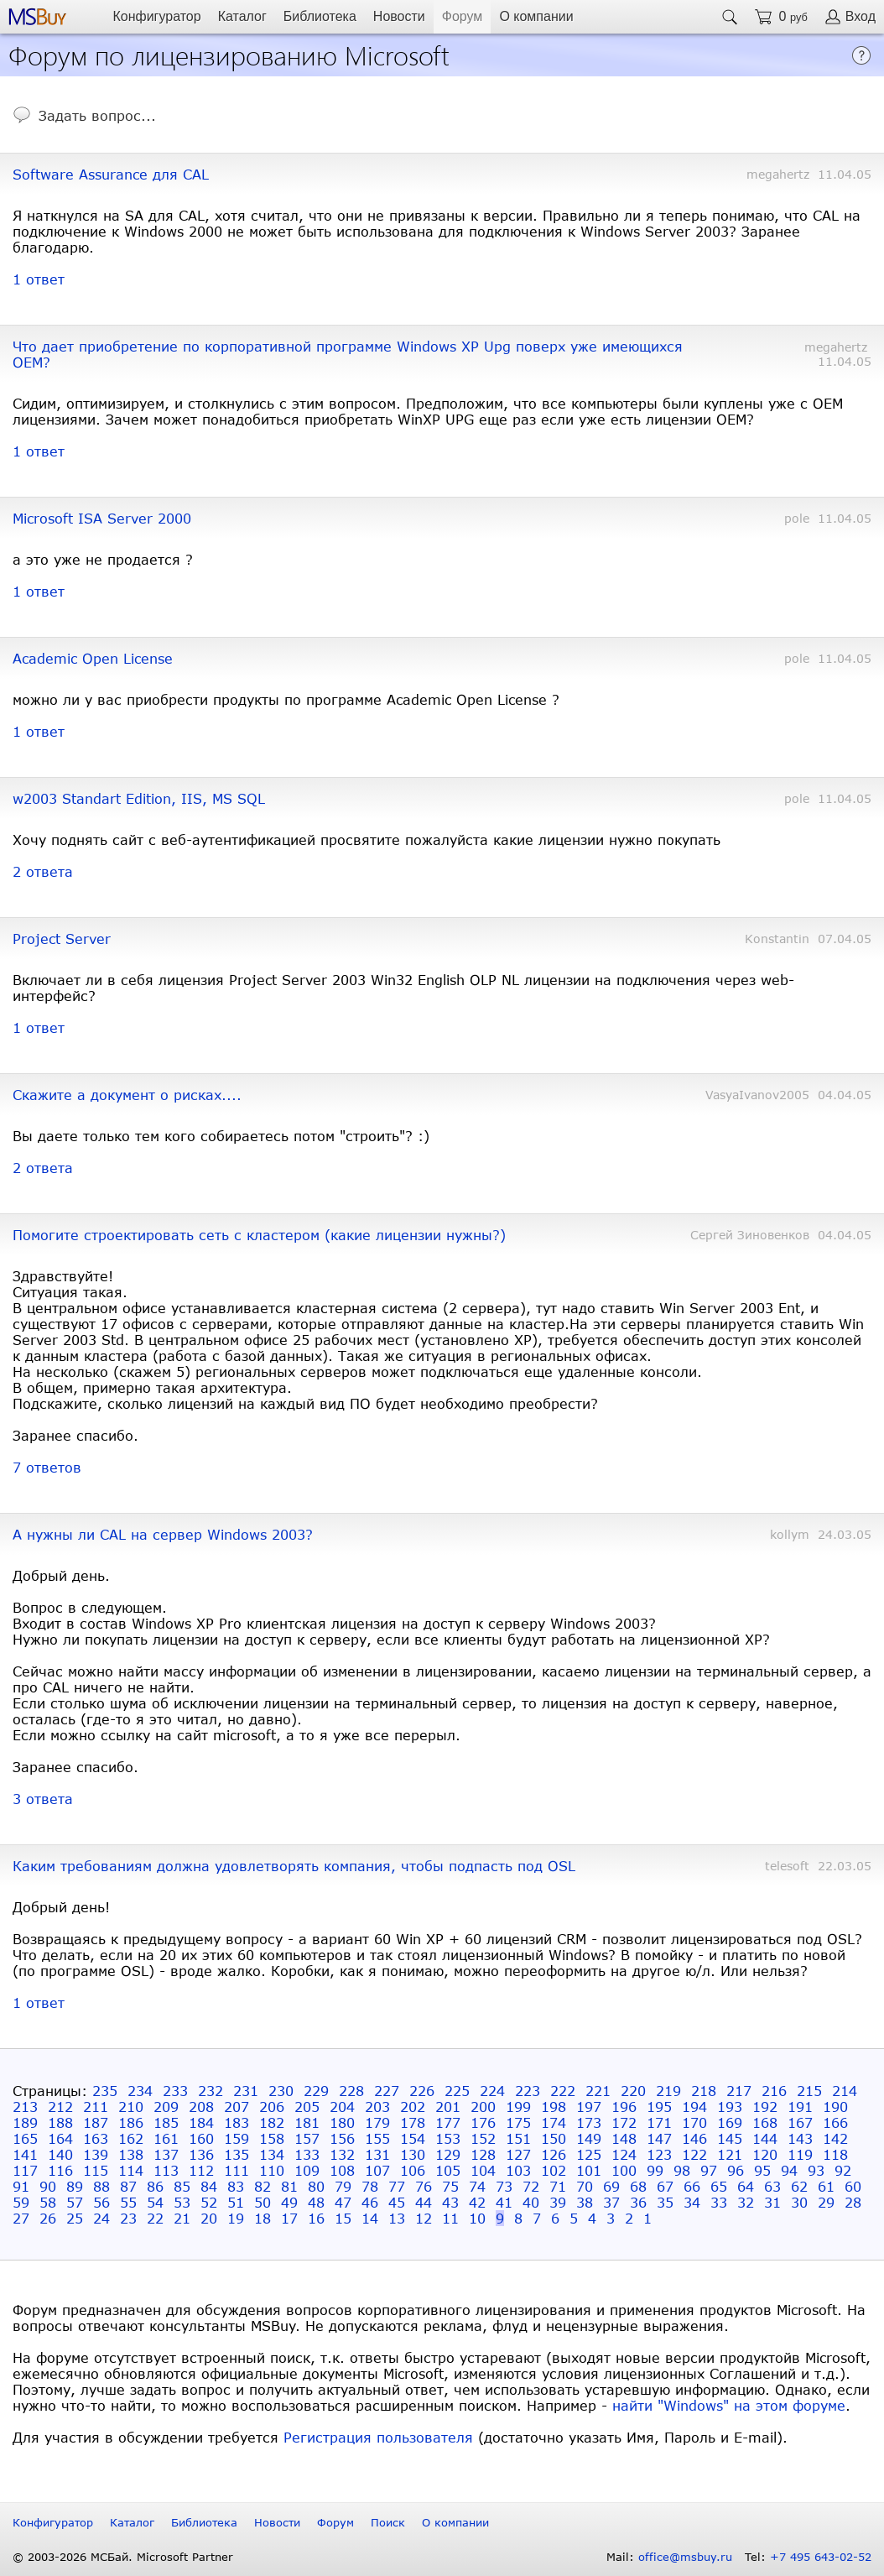 The width and height of the screenshot is (884, 2576). I want to click on 53, so click(182, 2202).